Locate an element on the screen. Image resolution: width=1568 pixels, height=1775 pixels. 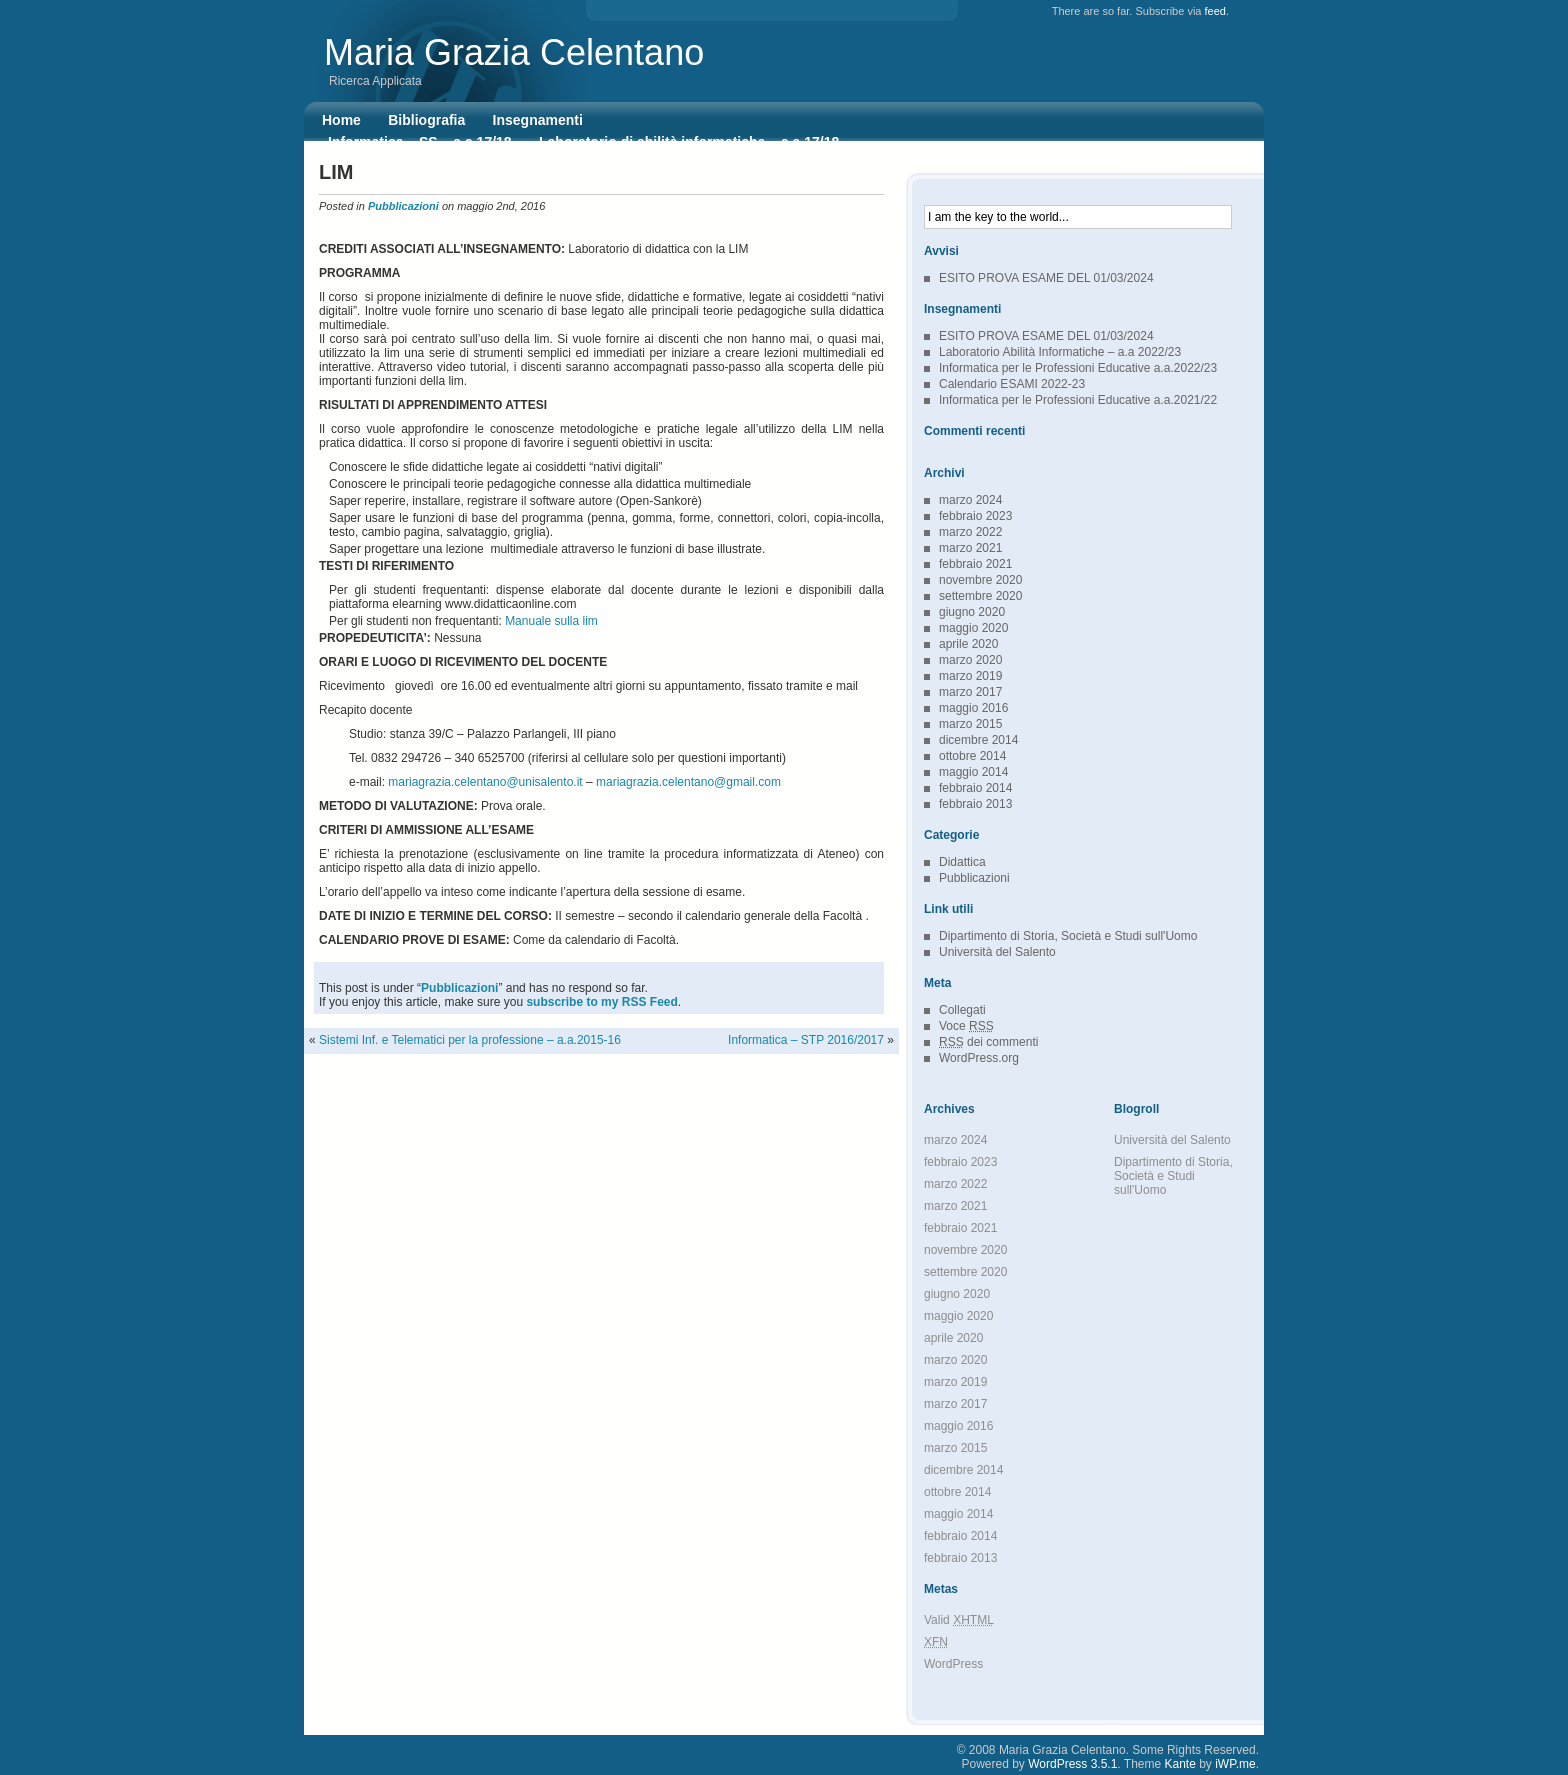
dei commenti is located at coordinates (988, 1042).